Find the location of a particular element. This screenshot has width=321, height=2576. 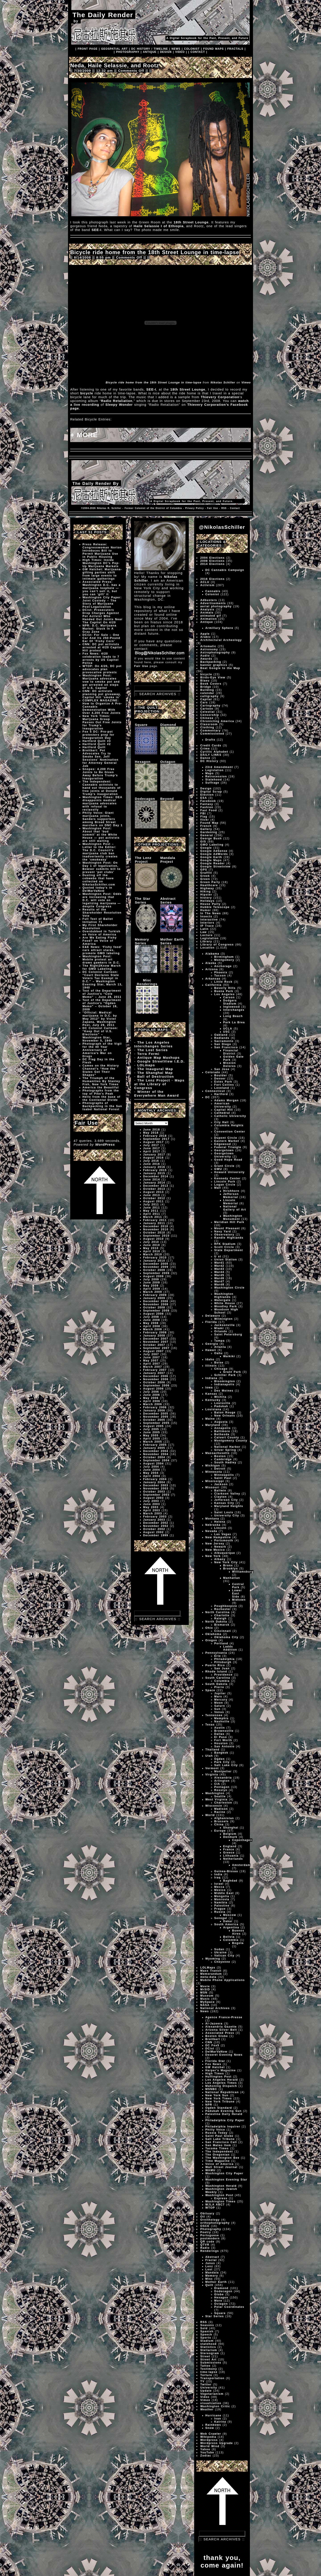

Beverly Hills is located at coordinates (225, 988).